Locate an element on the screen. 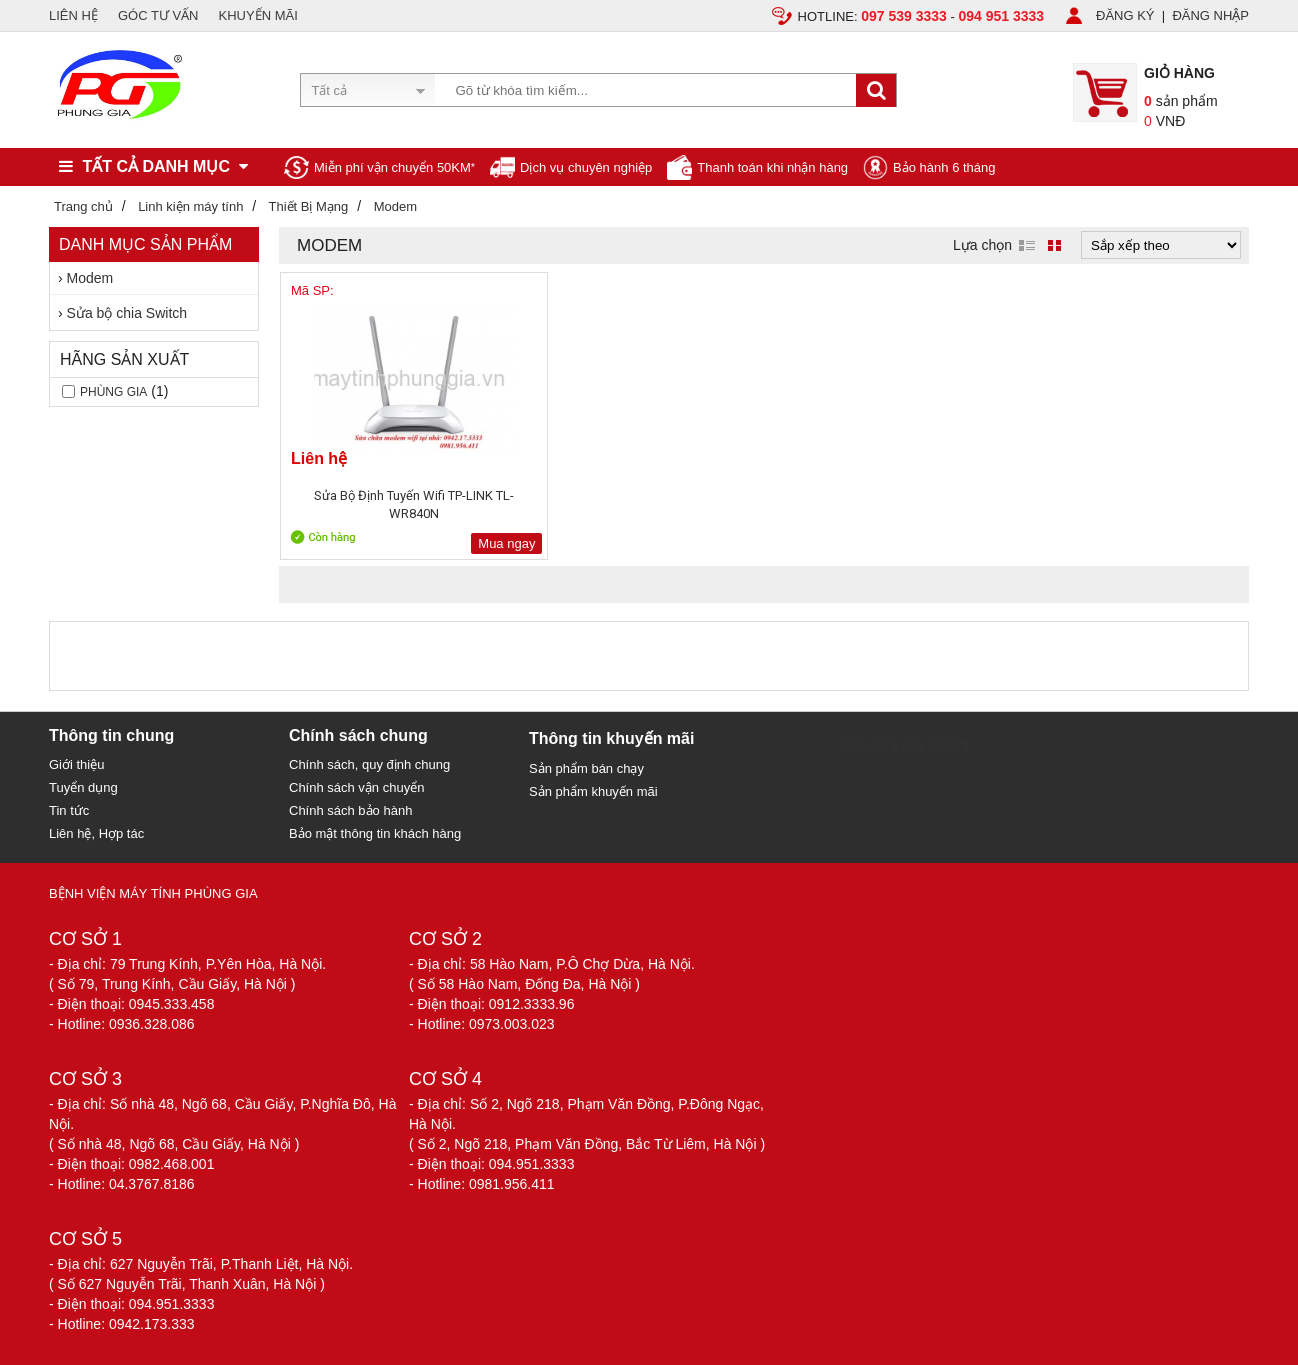 This screenshot has width=1298, height=1365. Bảo mật thông tin khách hàng is located at coordinates (375, 833).